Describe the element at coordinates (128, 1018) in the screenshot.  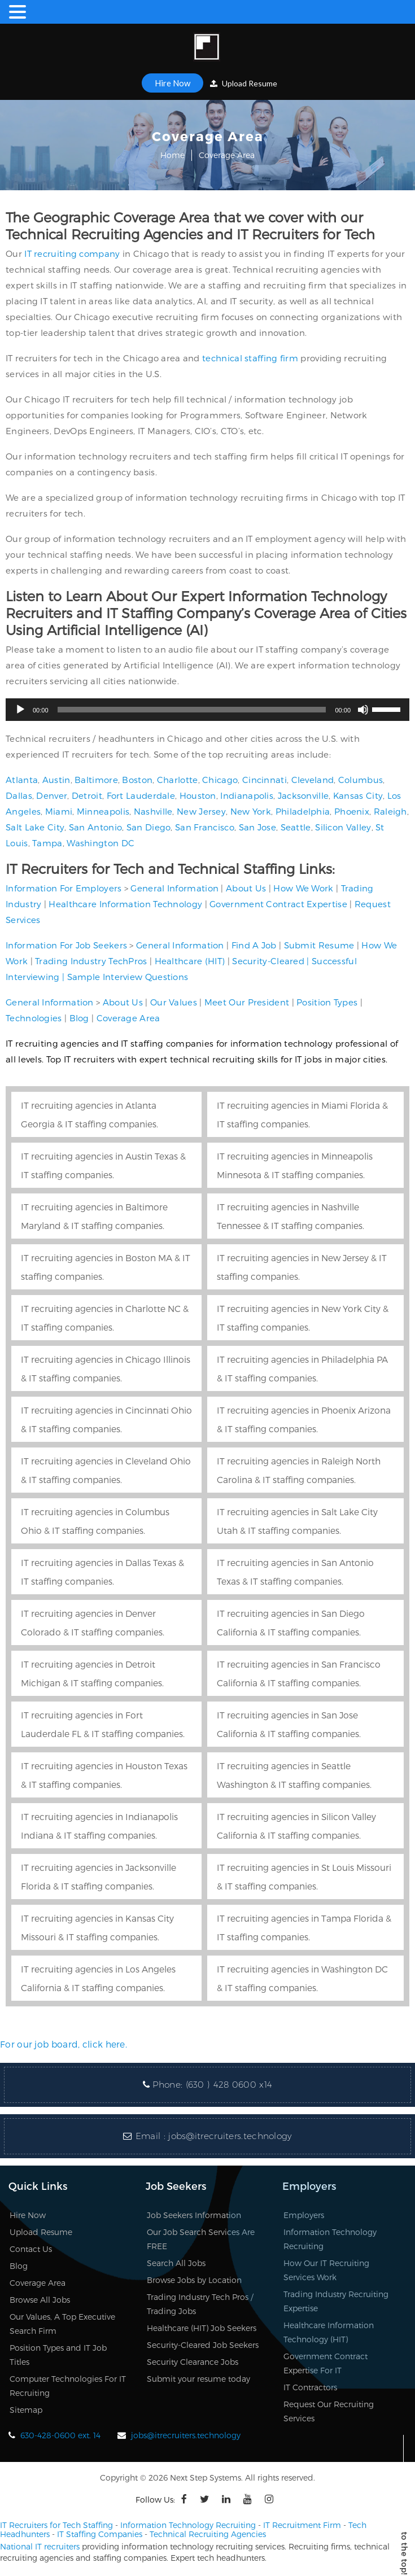
I see `Coverage Area` at that location.